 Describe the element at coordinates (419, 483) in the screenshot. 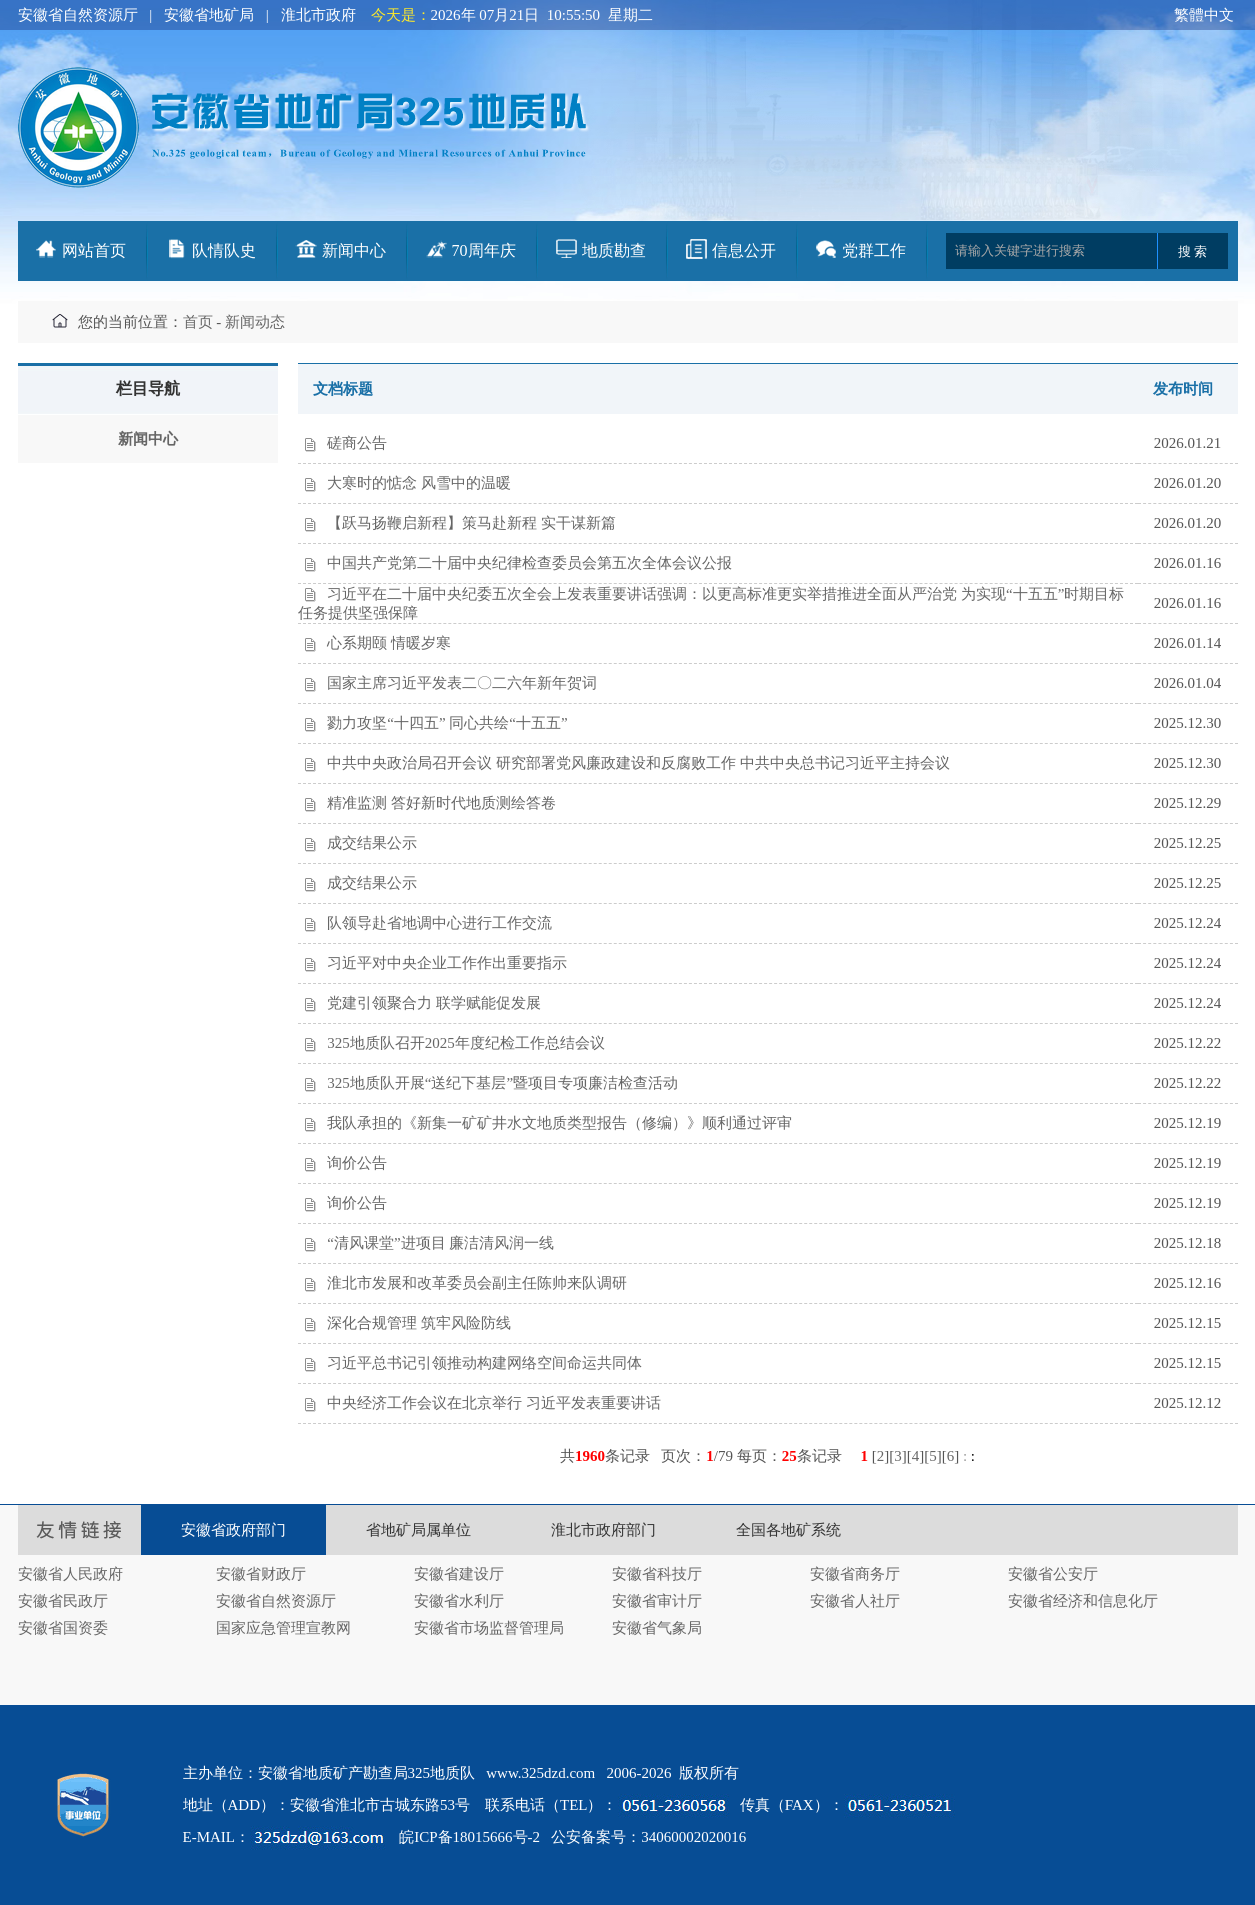

I see `大寒时的惦念 风雪中的温暖` at that location.